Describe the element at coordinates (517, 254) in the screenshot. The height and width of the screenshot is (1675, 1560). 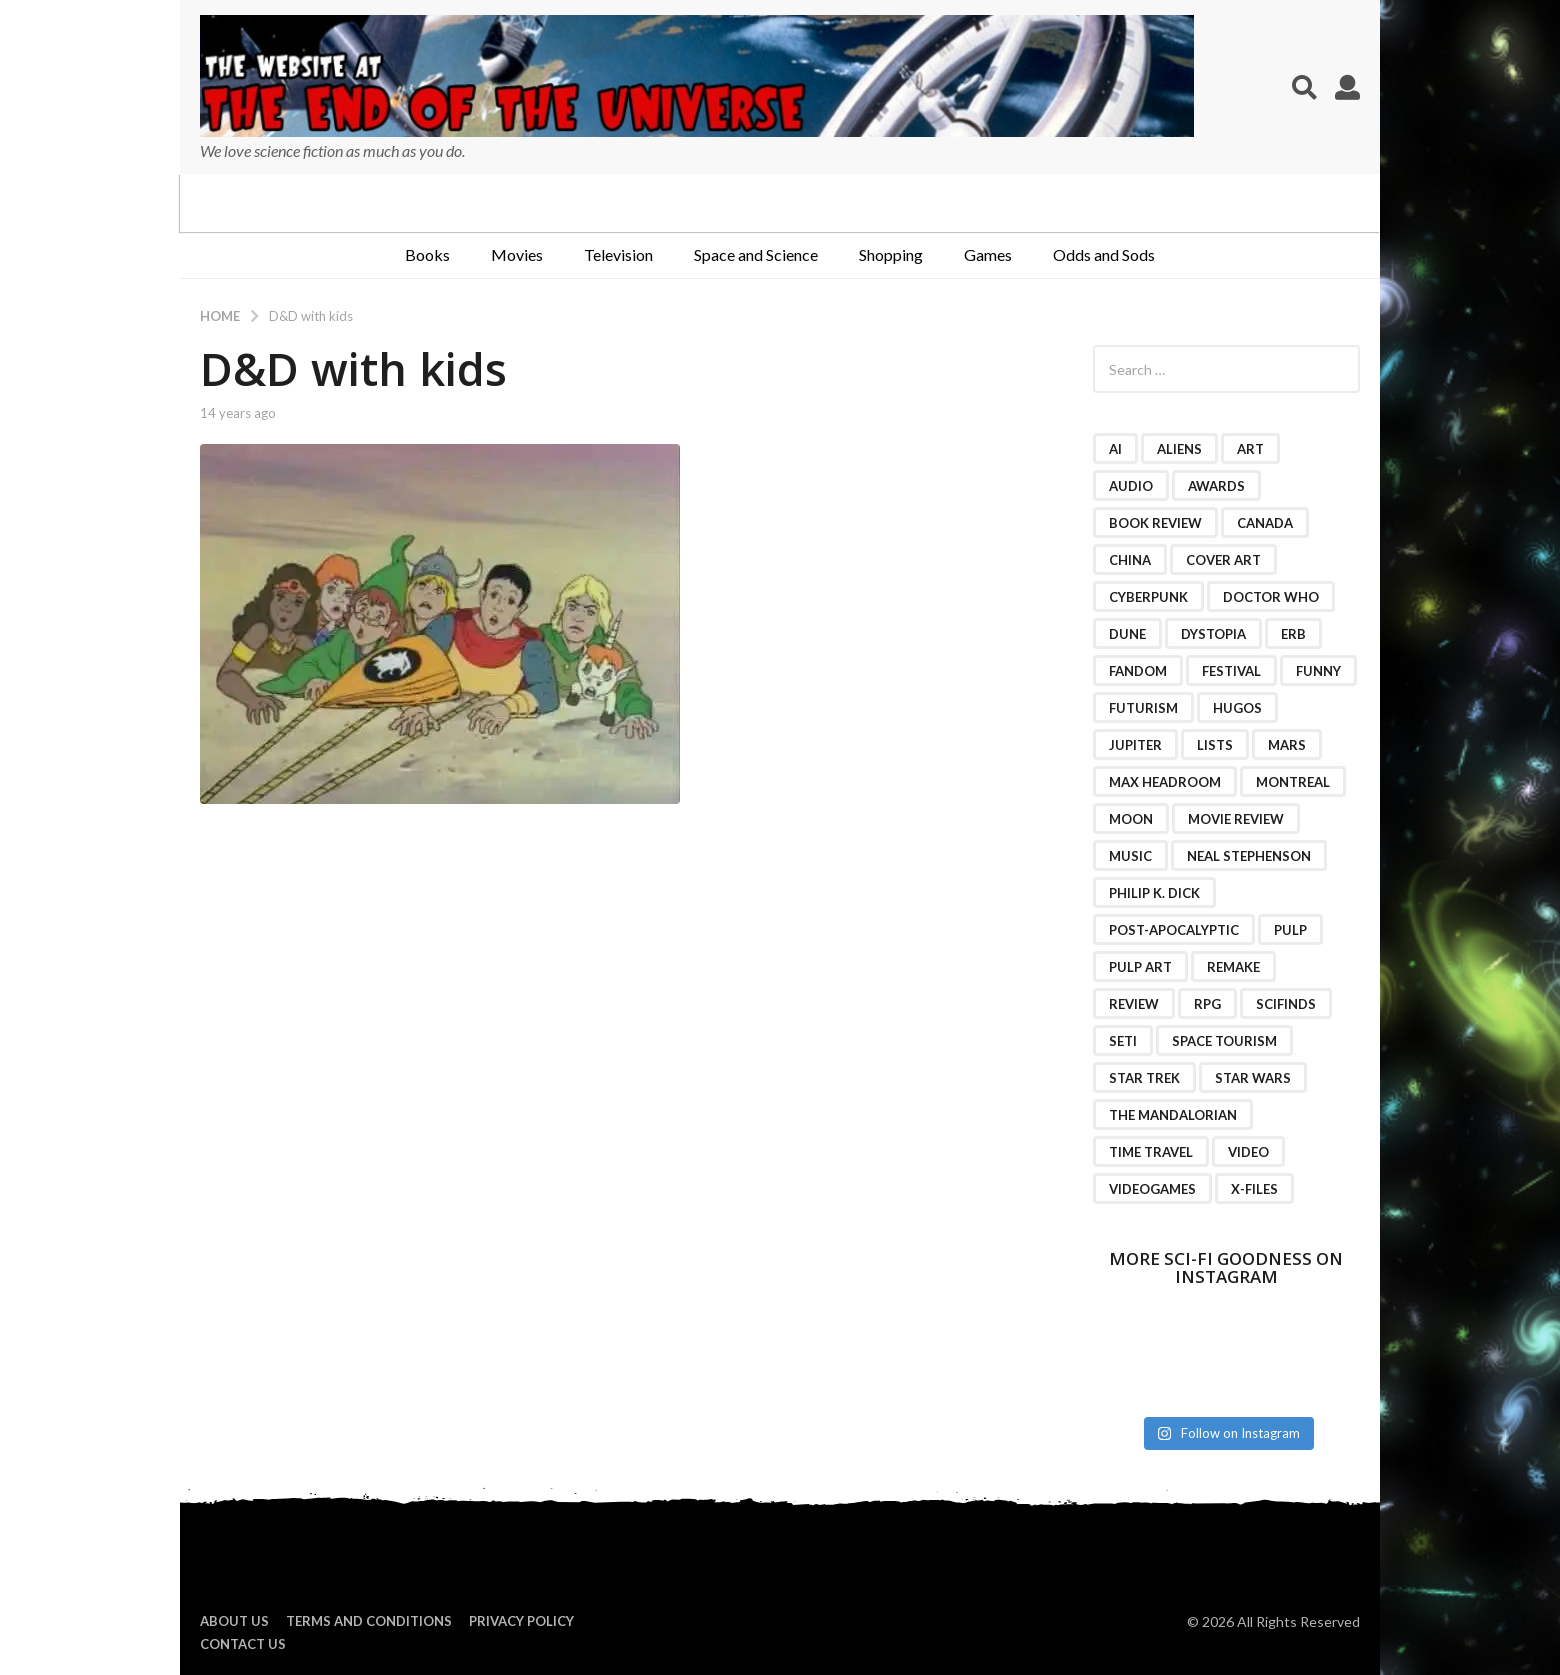
I see `Movies` at that location.